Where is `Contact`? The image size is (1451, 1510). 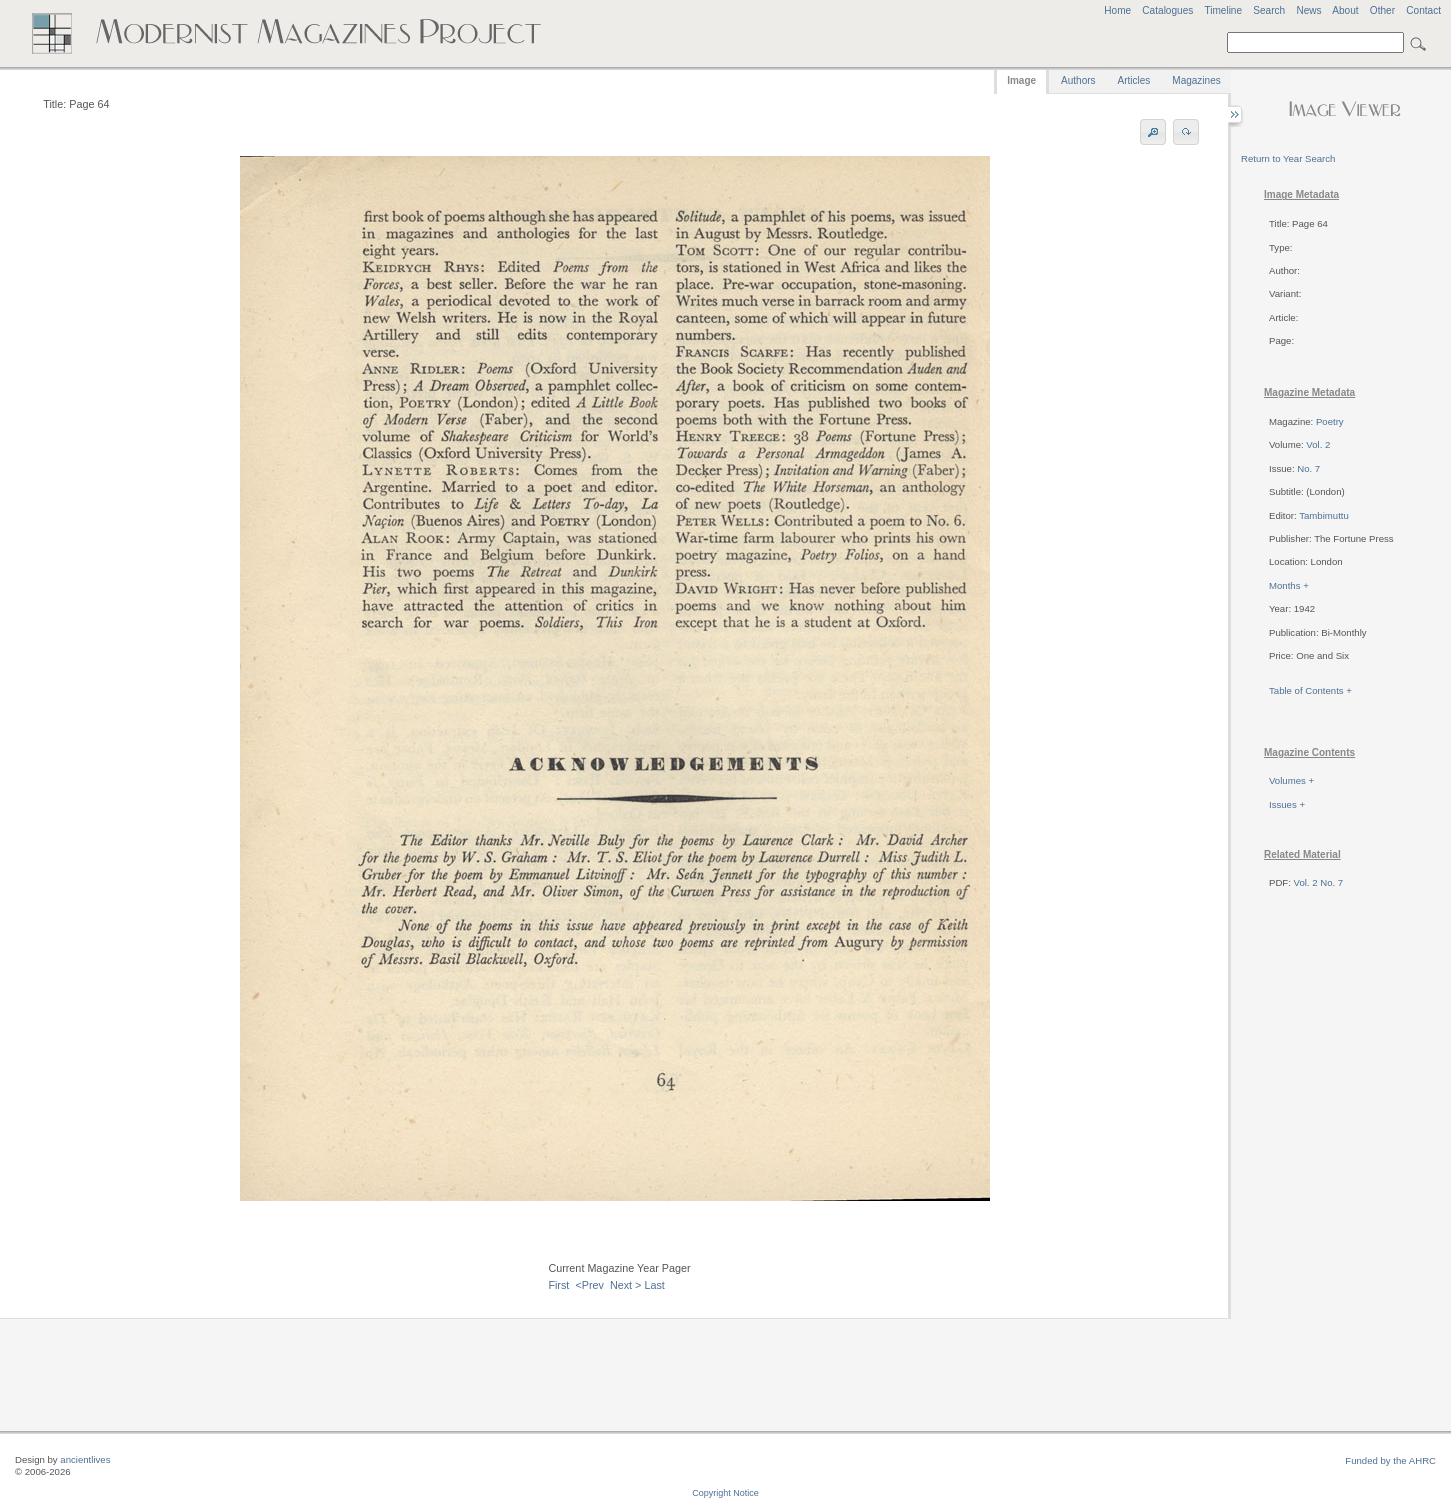 Contact is located at coordinates (1423, 10).